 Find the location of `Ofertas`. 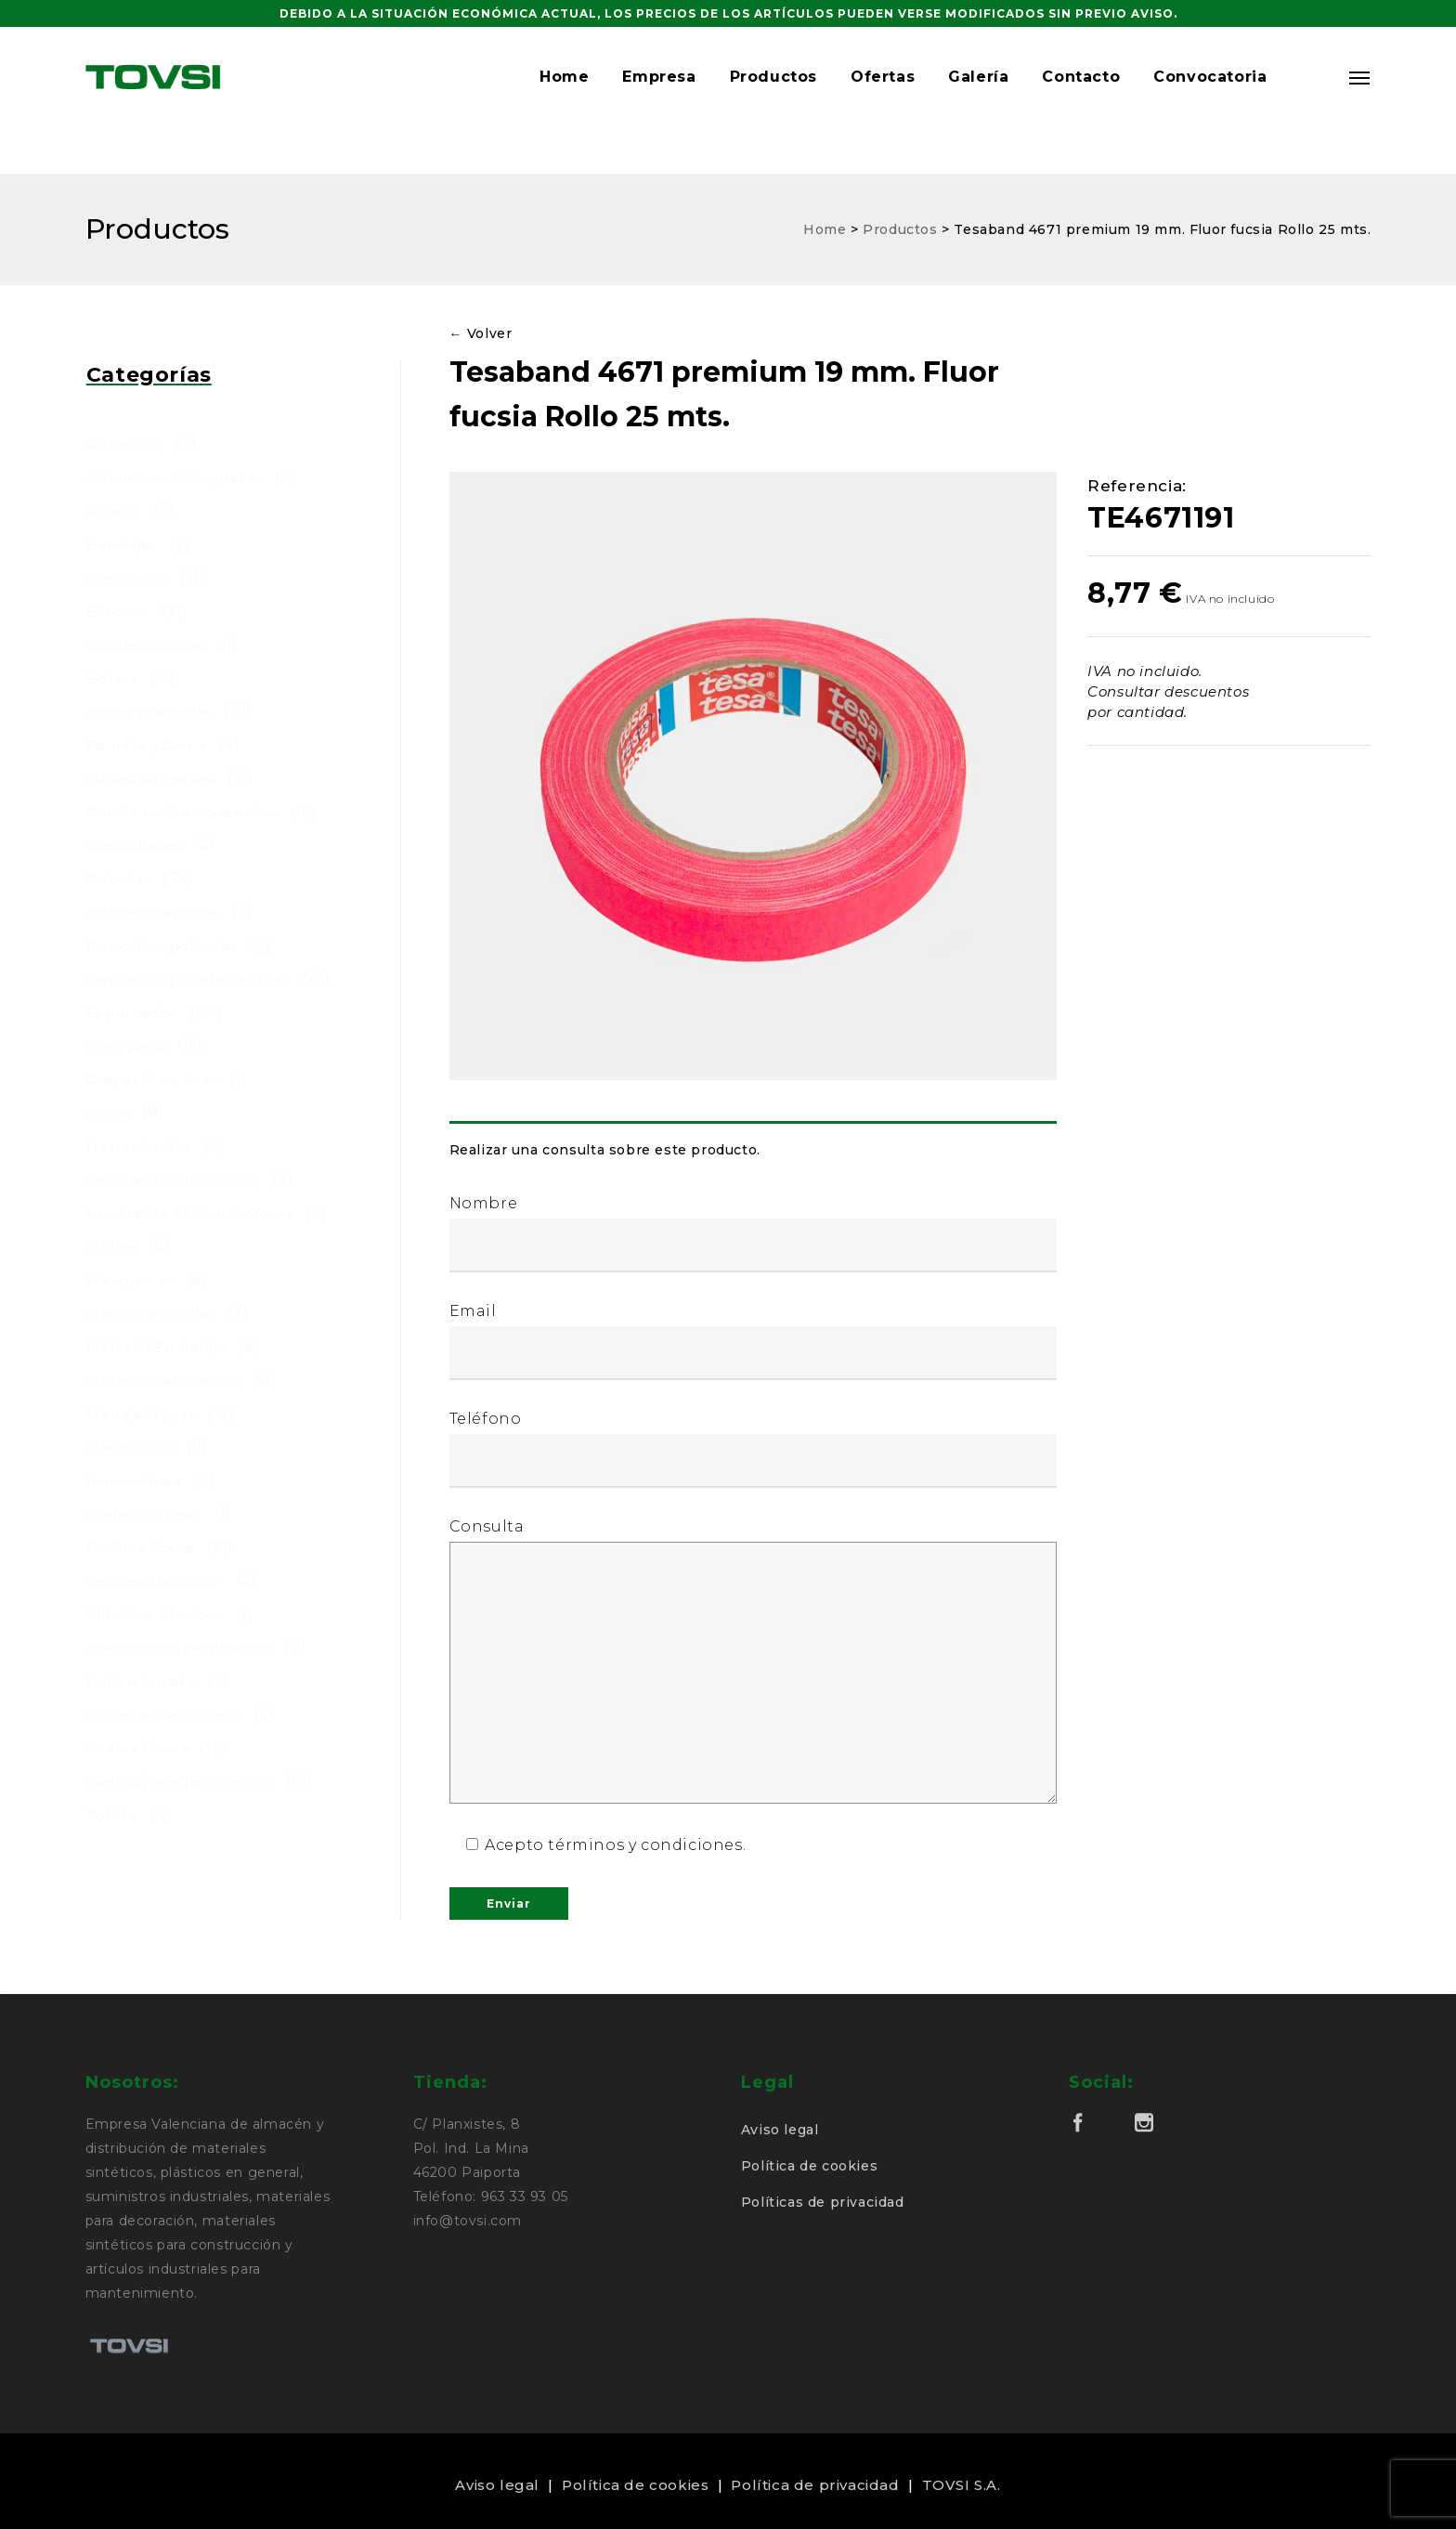

Ofertas is located at coordinates (883, 100).